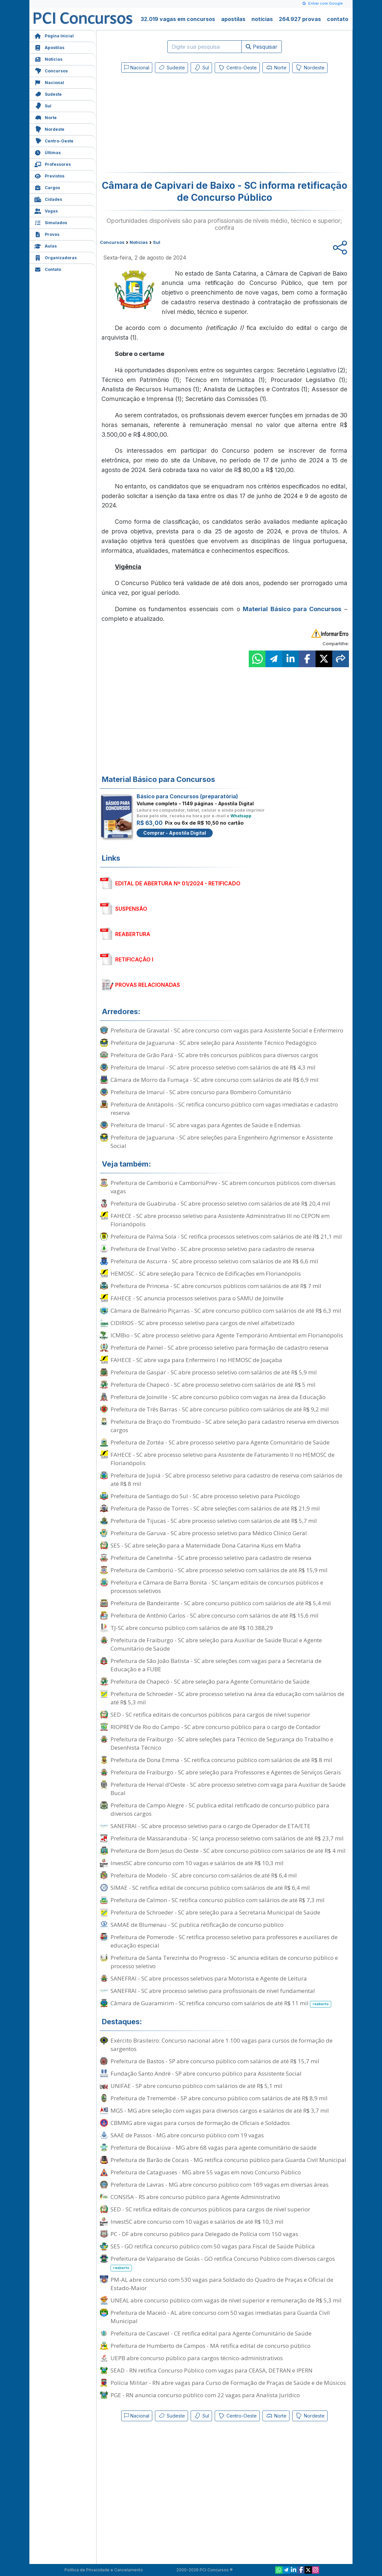  Describe the element at coordinates (206, 1545) in the screenshot. I see `SES - SC abre seleção para a Maternidade Dona Catarina Kuss em Mafra` at that location.